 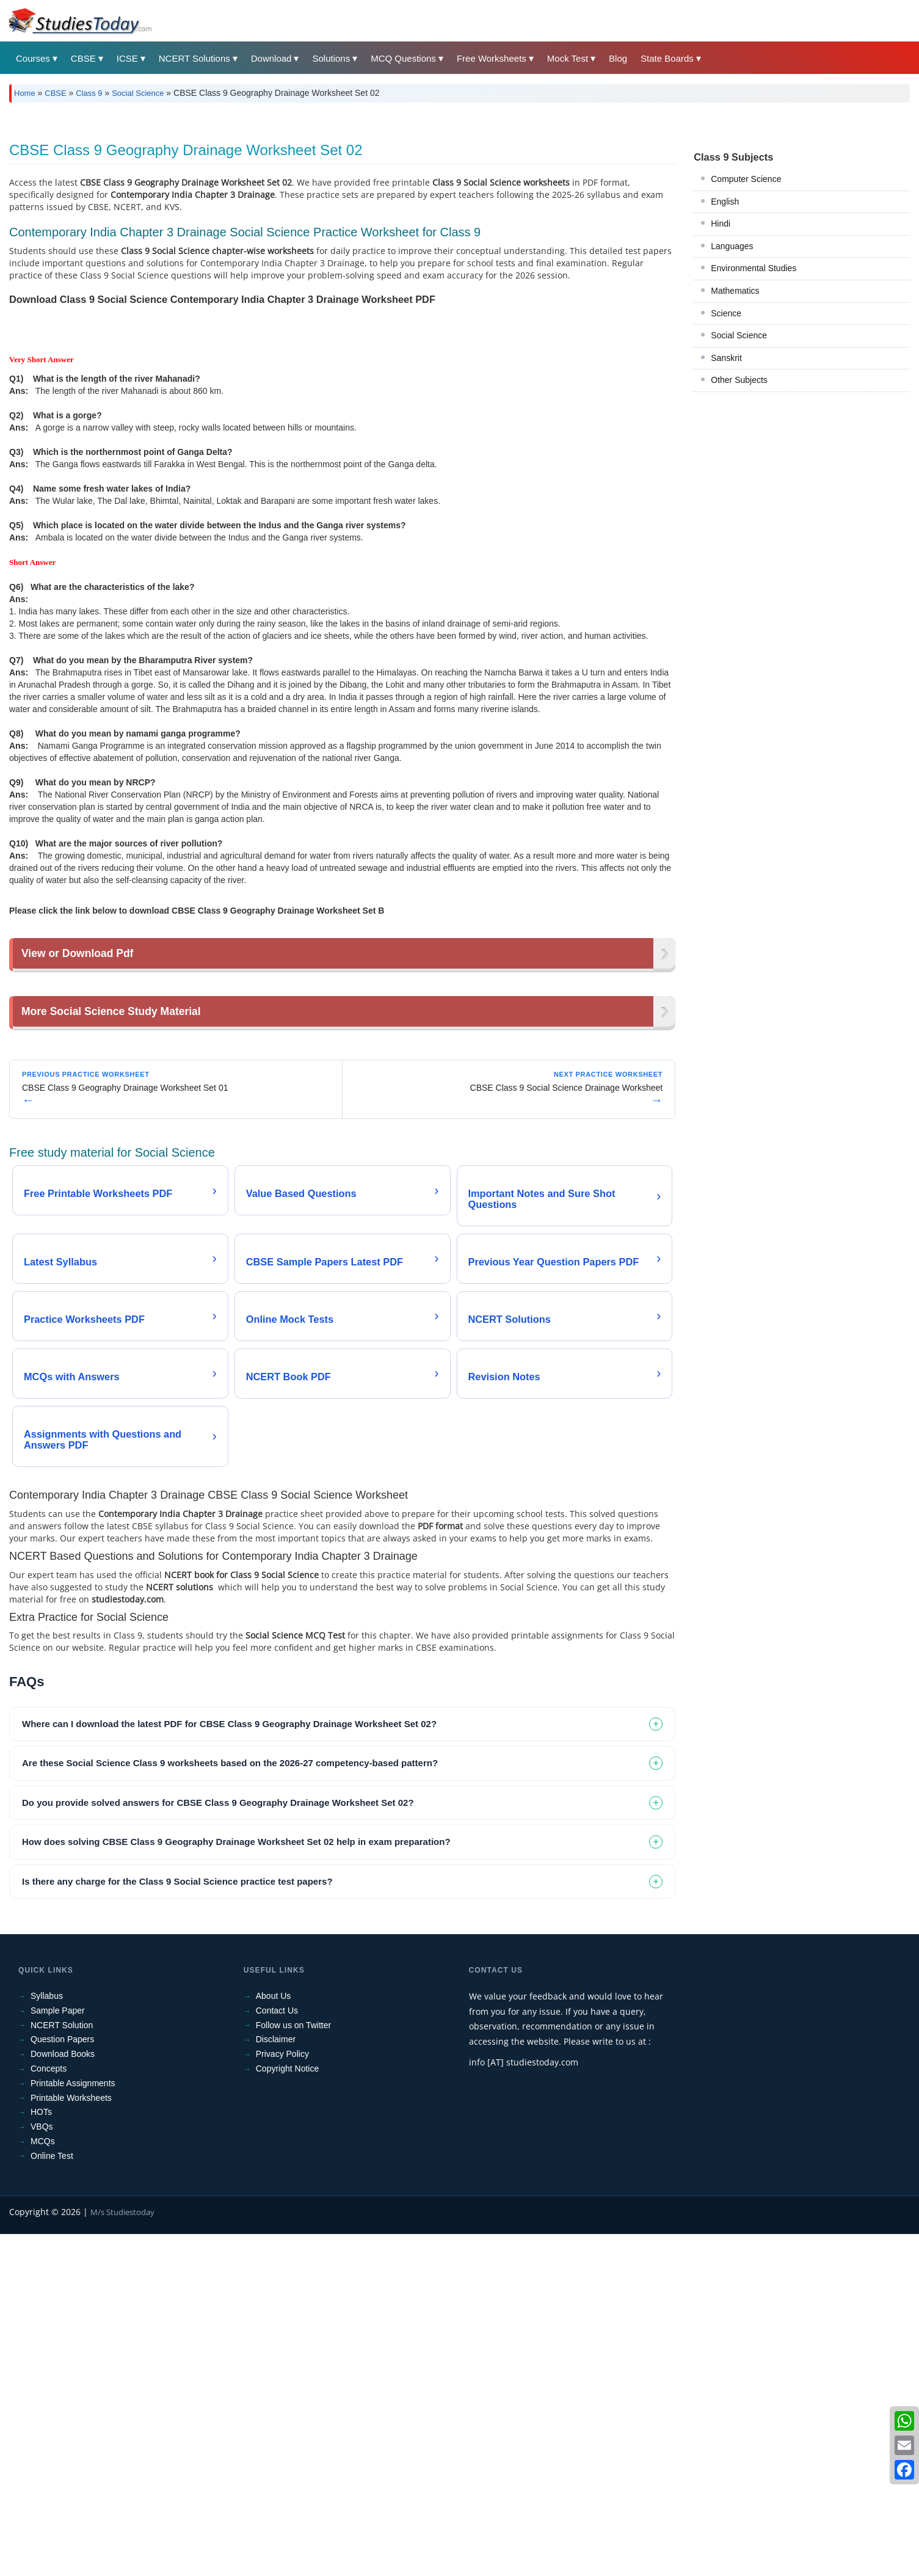 What do you see at coordinates (194, 58) in the screenshot?
I see `NCERT Solutions` at bounding box center [194, 58].